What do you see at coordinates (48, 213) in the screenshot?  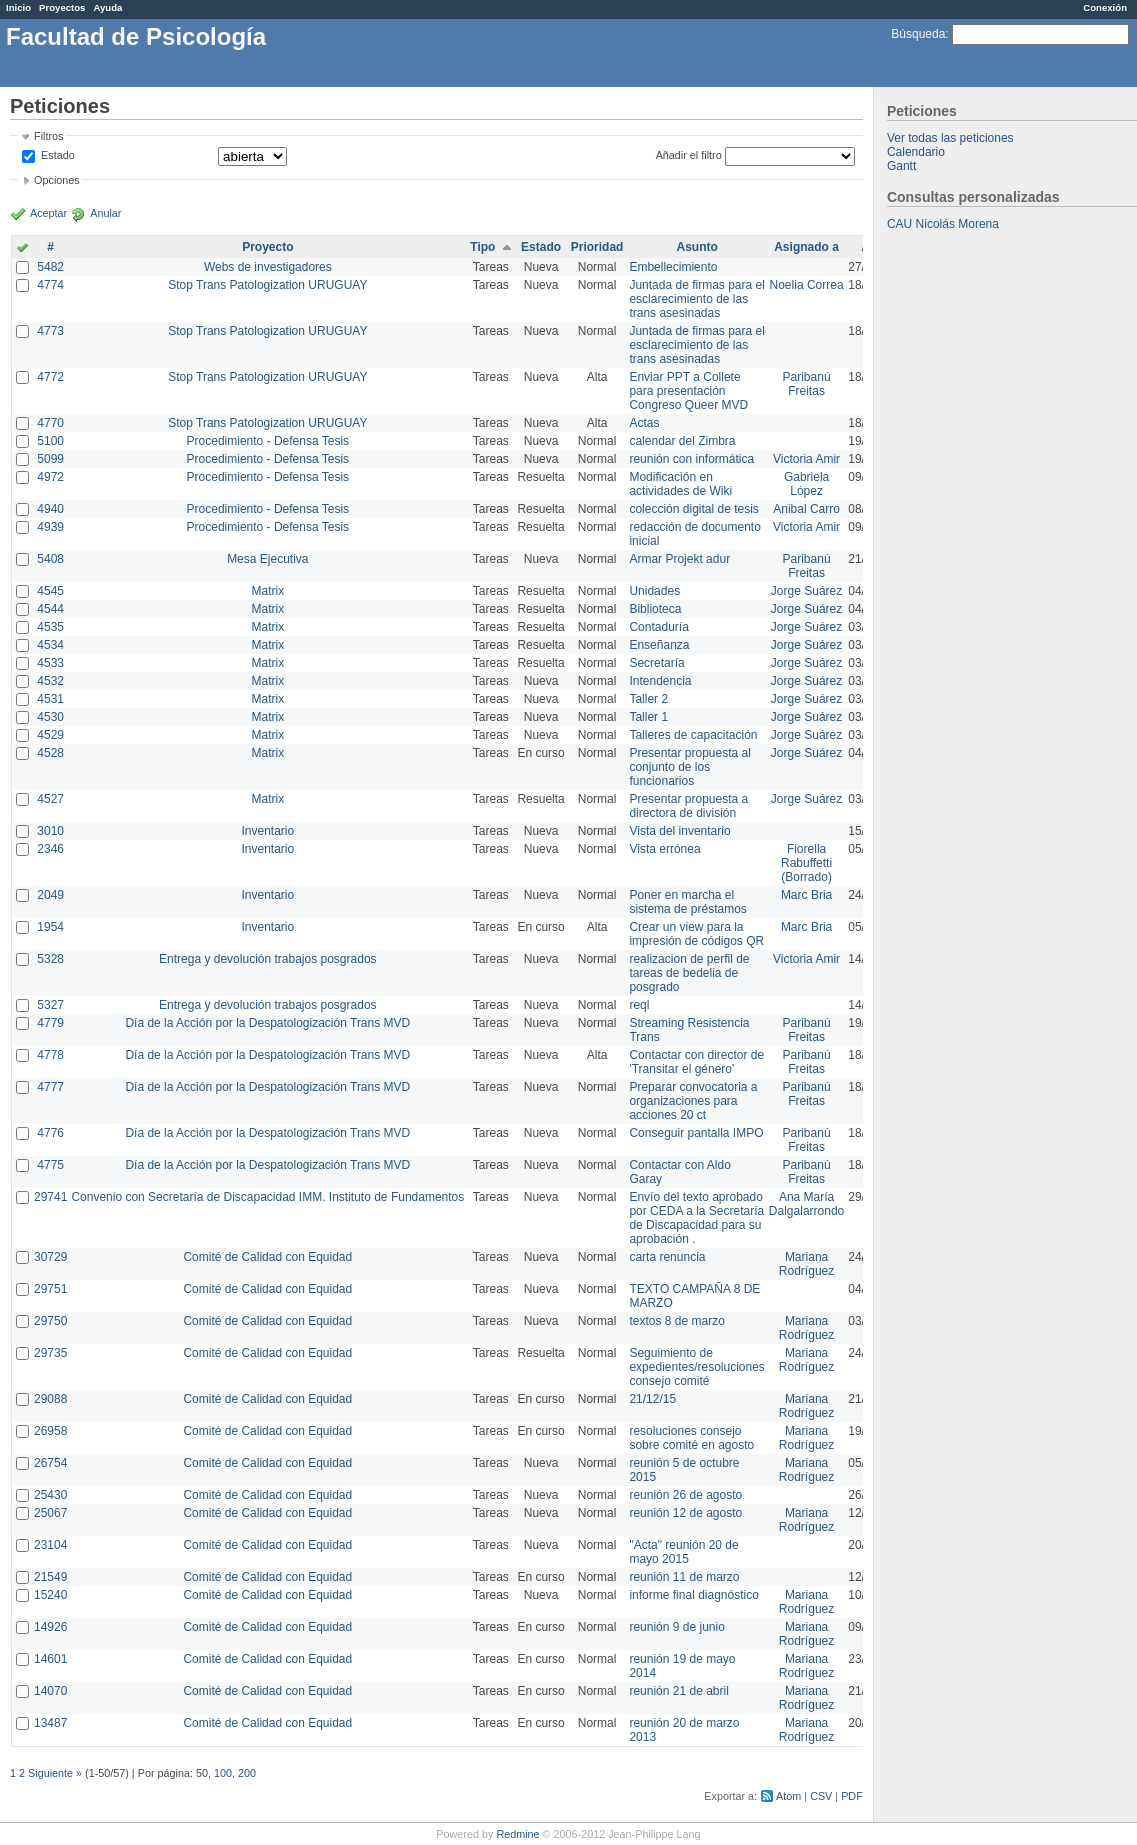 I see `Aceptar` at bounding box center [48, 213].